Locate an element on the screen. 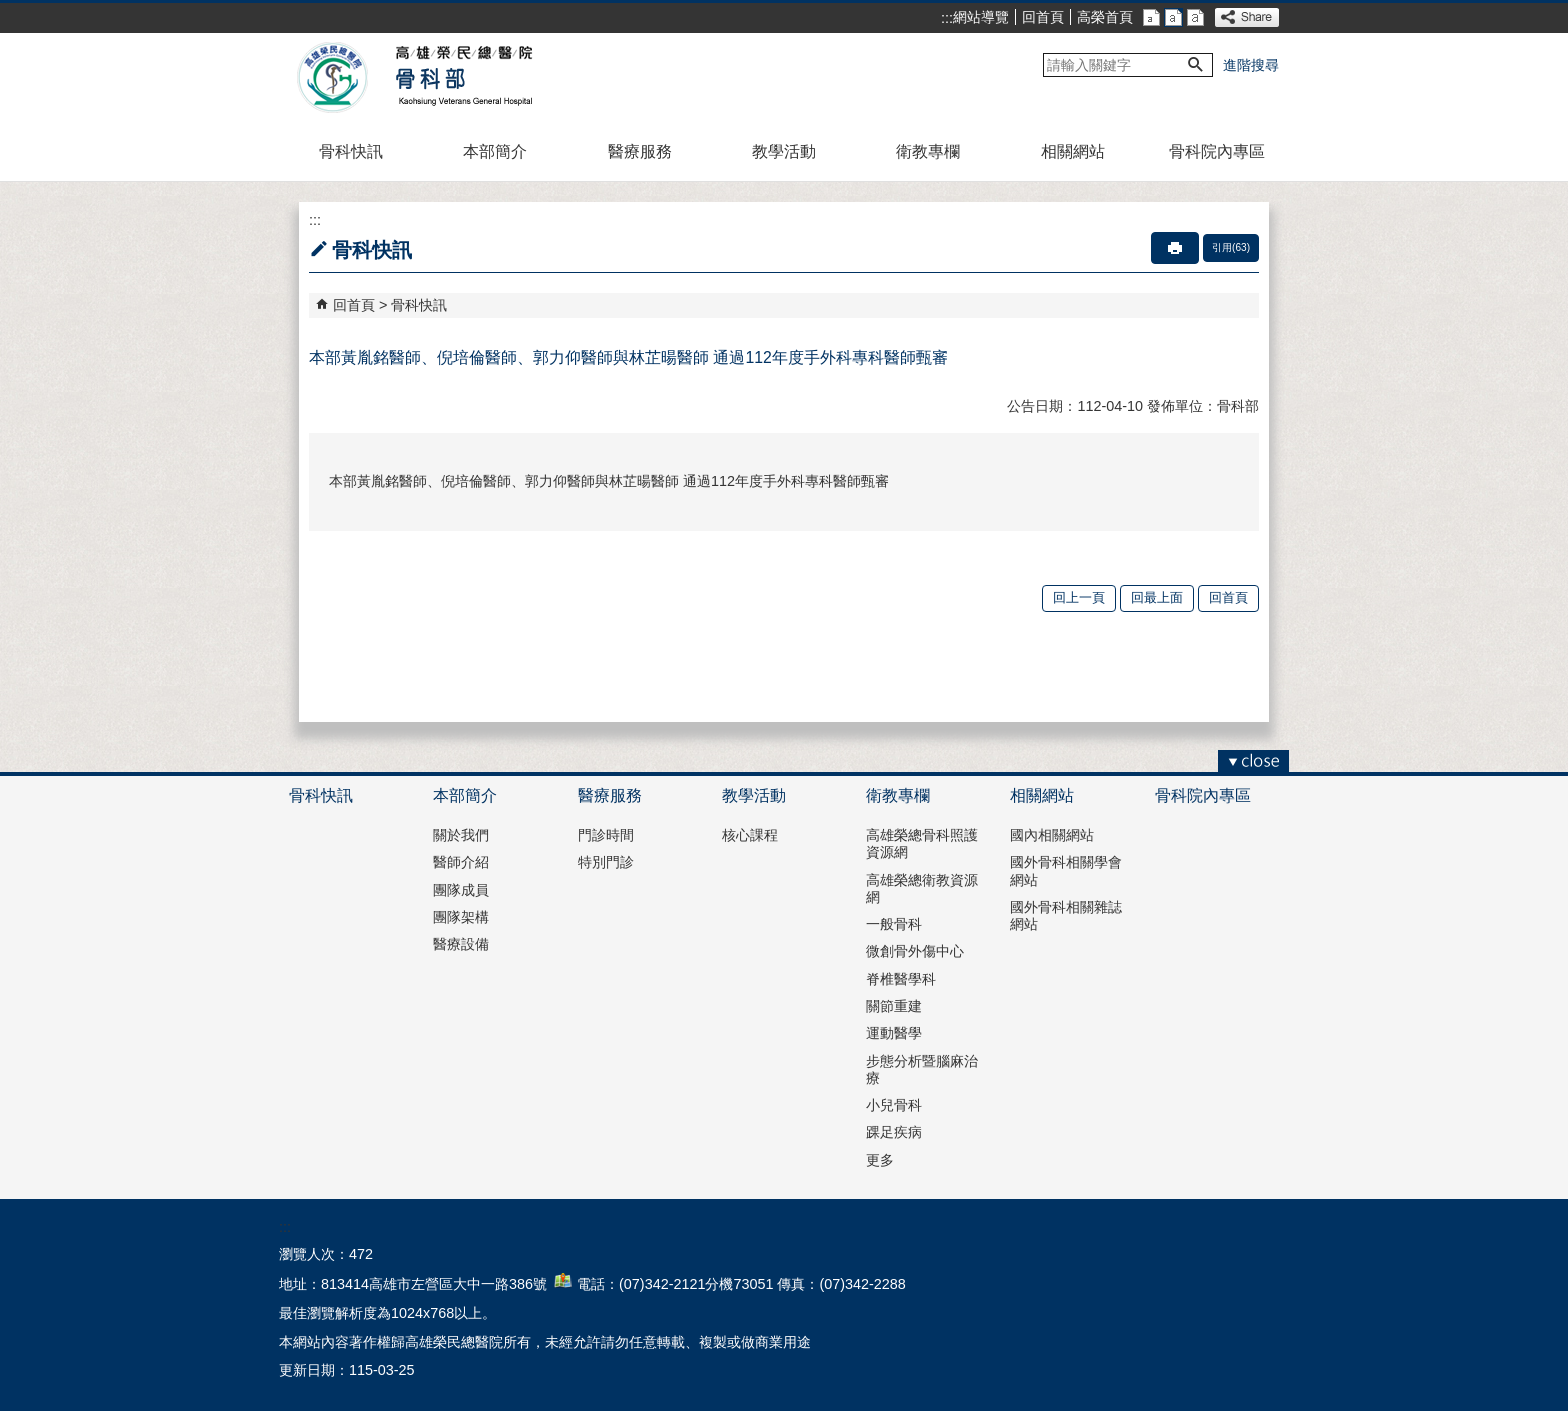 The width and height of the screenshot is (1568, 1411). 引用(63) is located at coordinates (1231, 247).